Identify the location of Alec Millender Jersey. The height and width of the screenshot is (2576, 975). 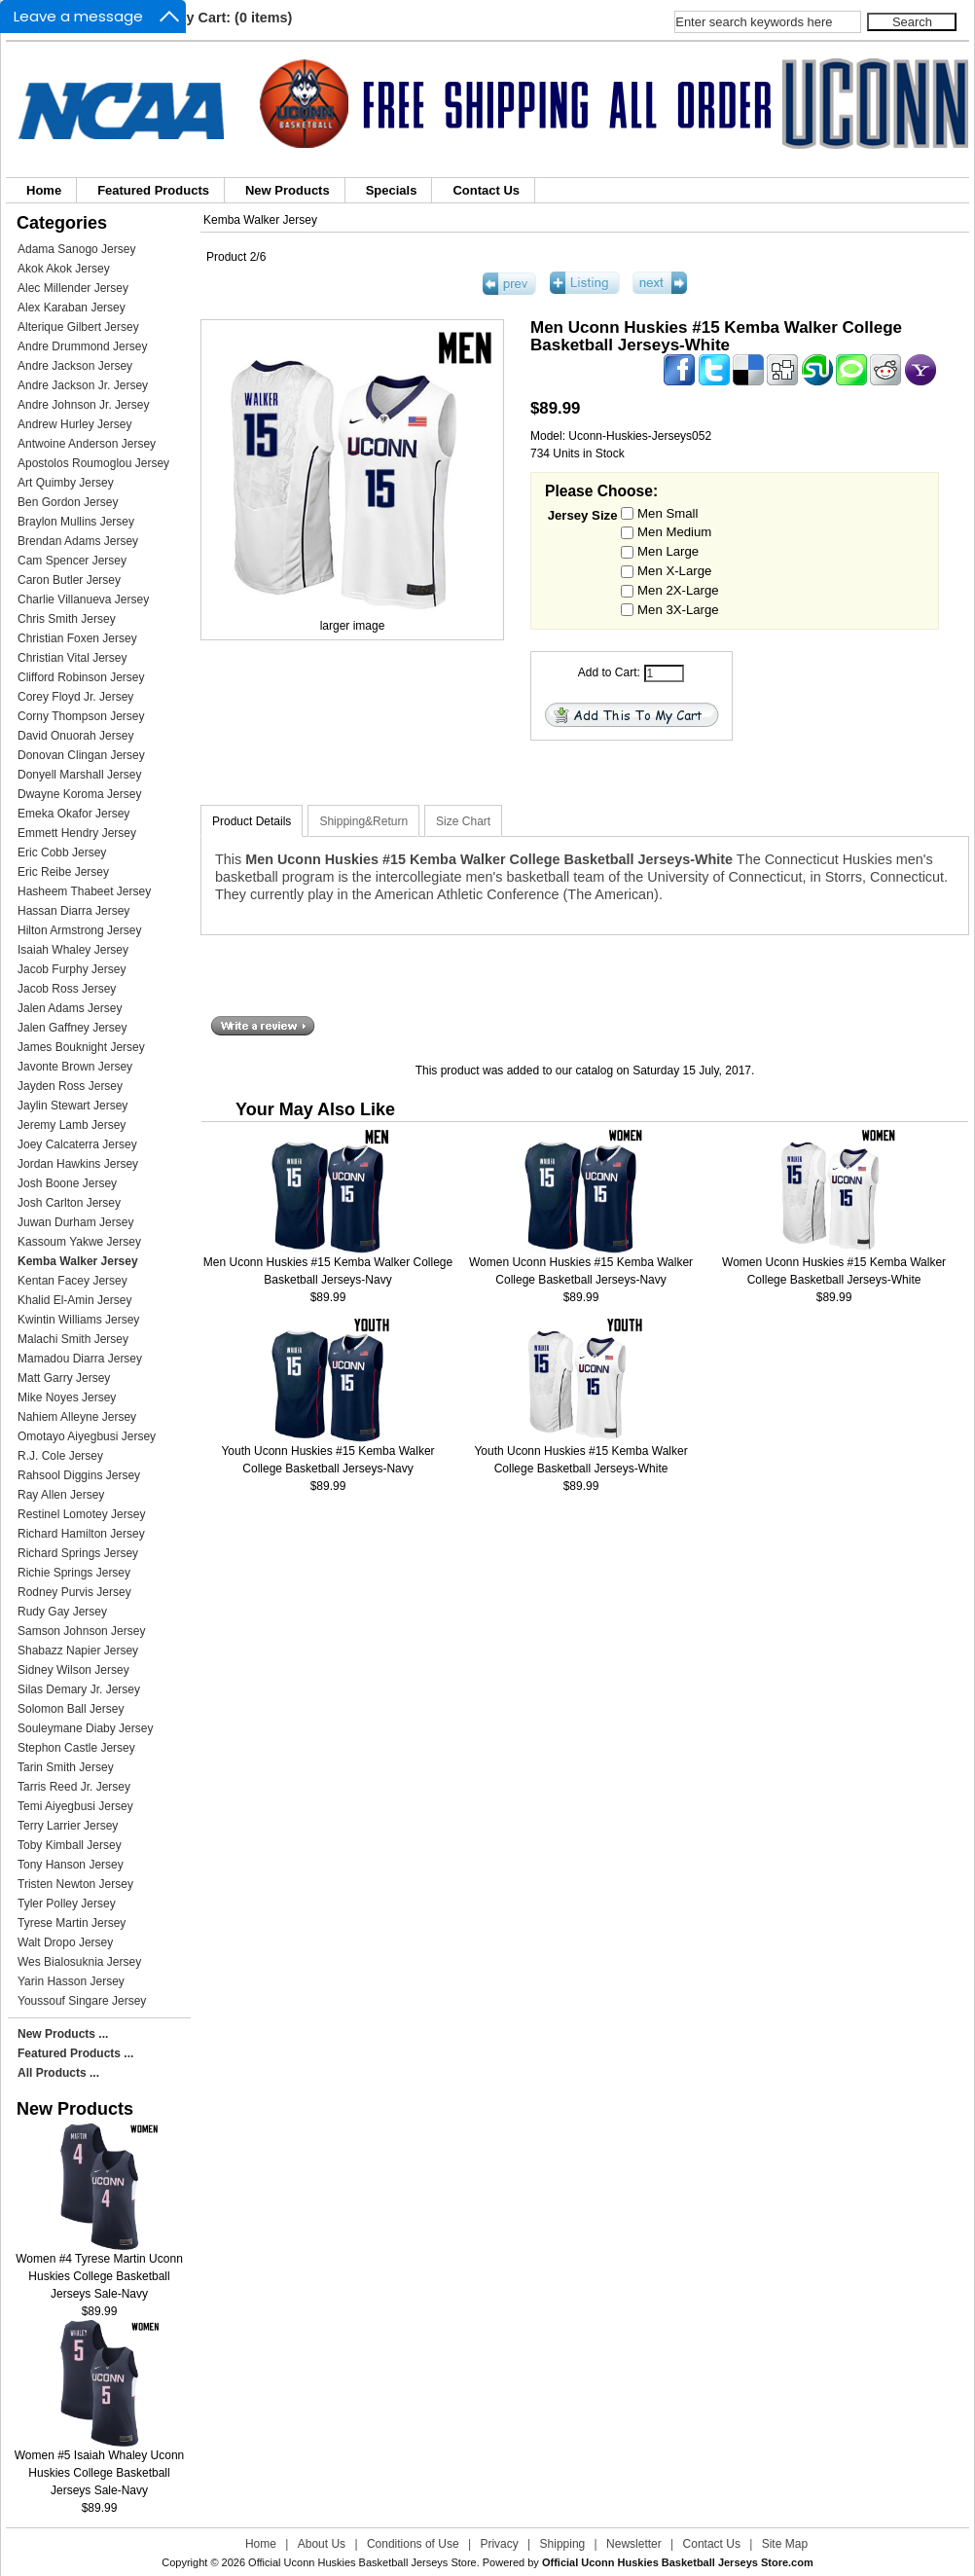
(73, 288).